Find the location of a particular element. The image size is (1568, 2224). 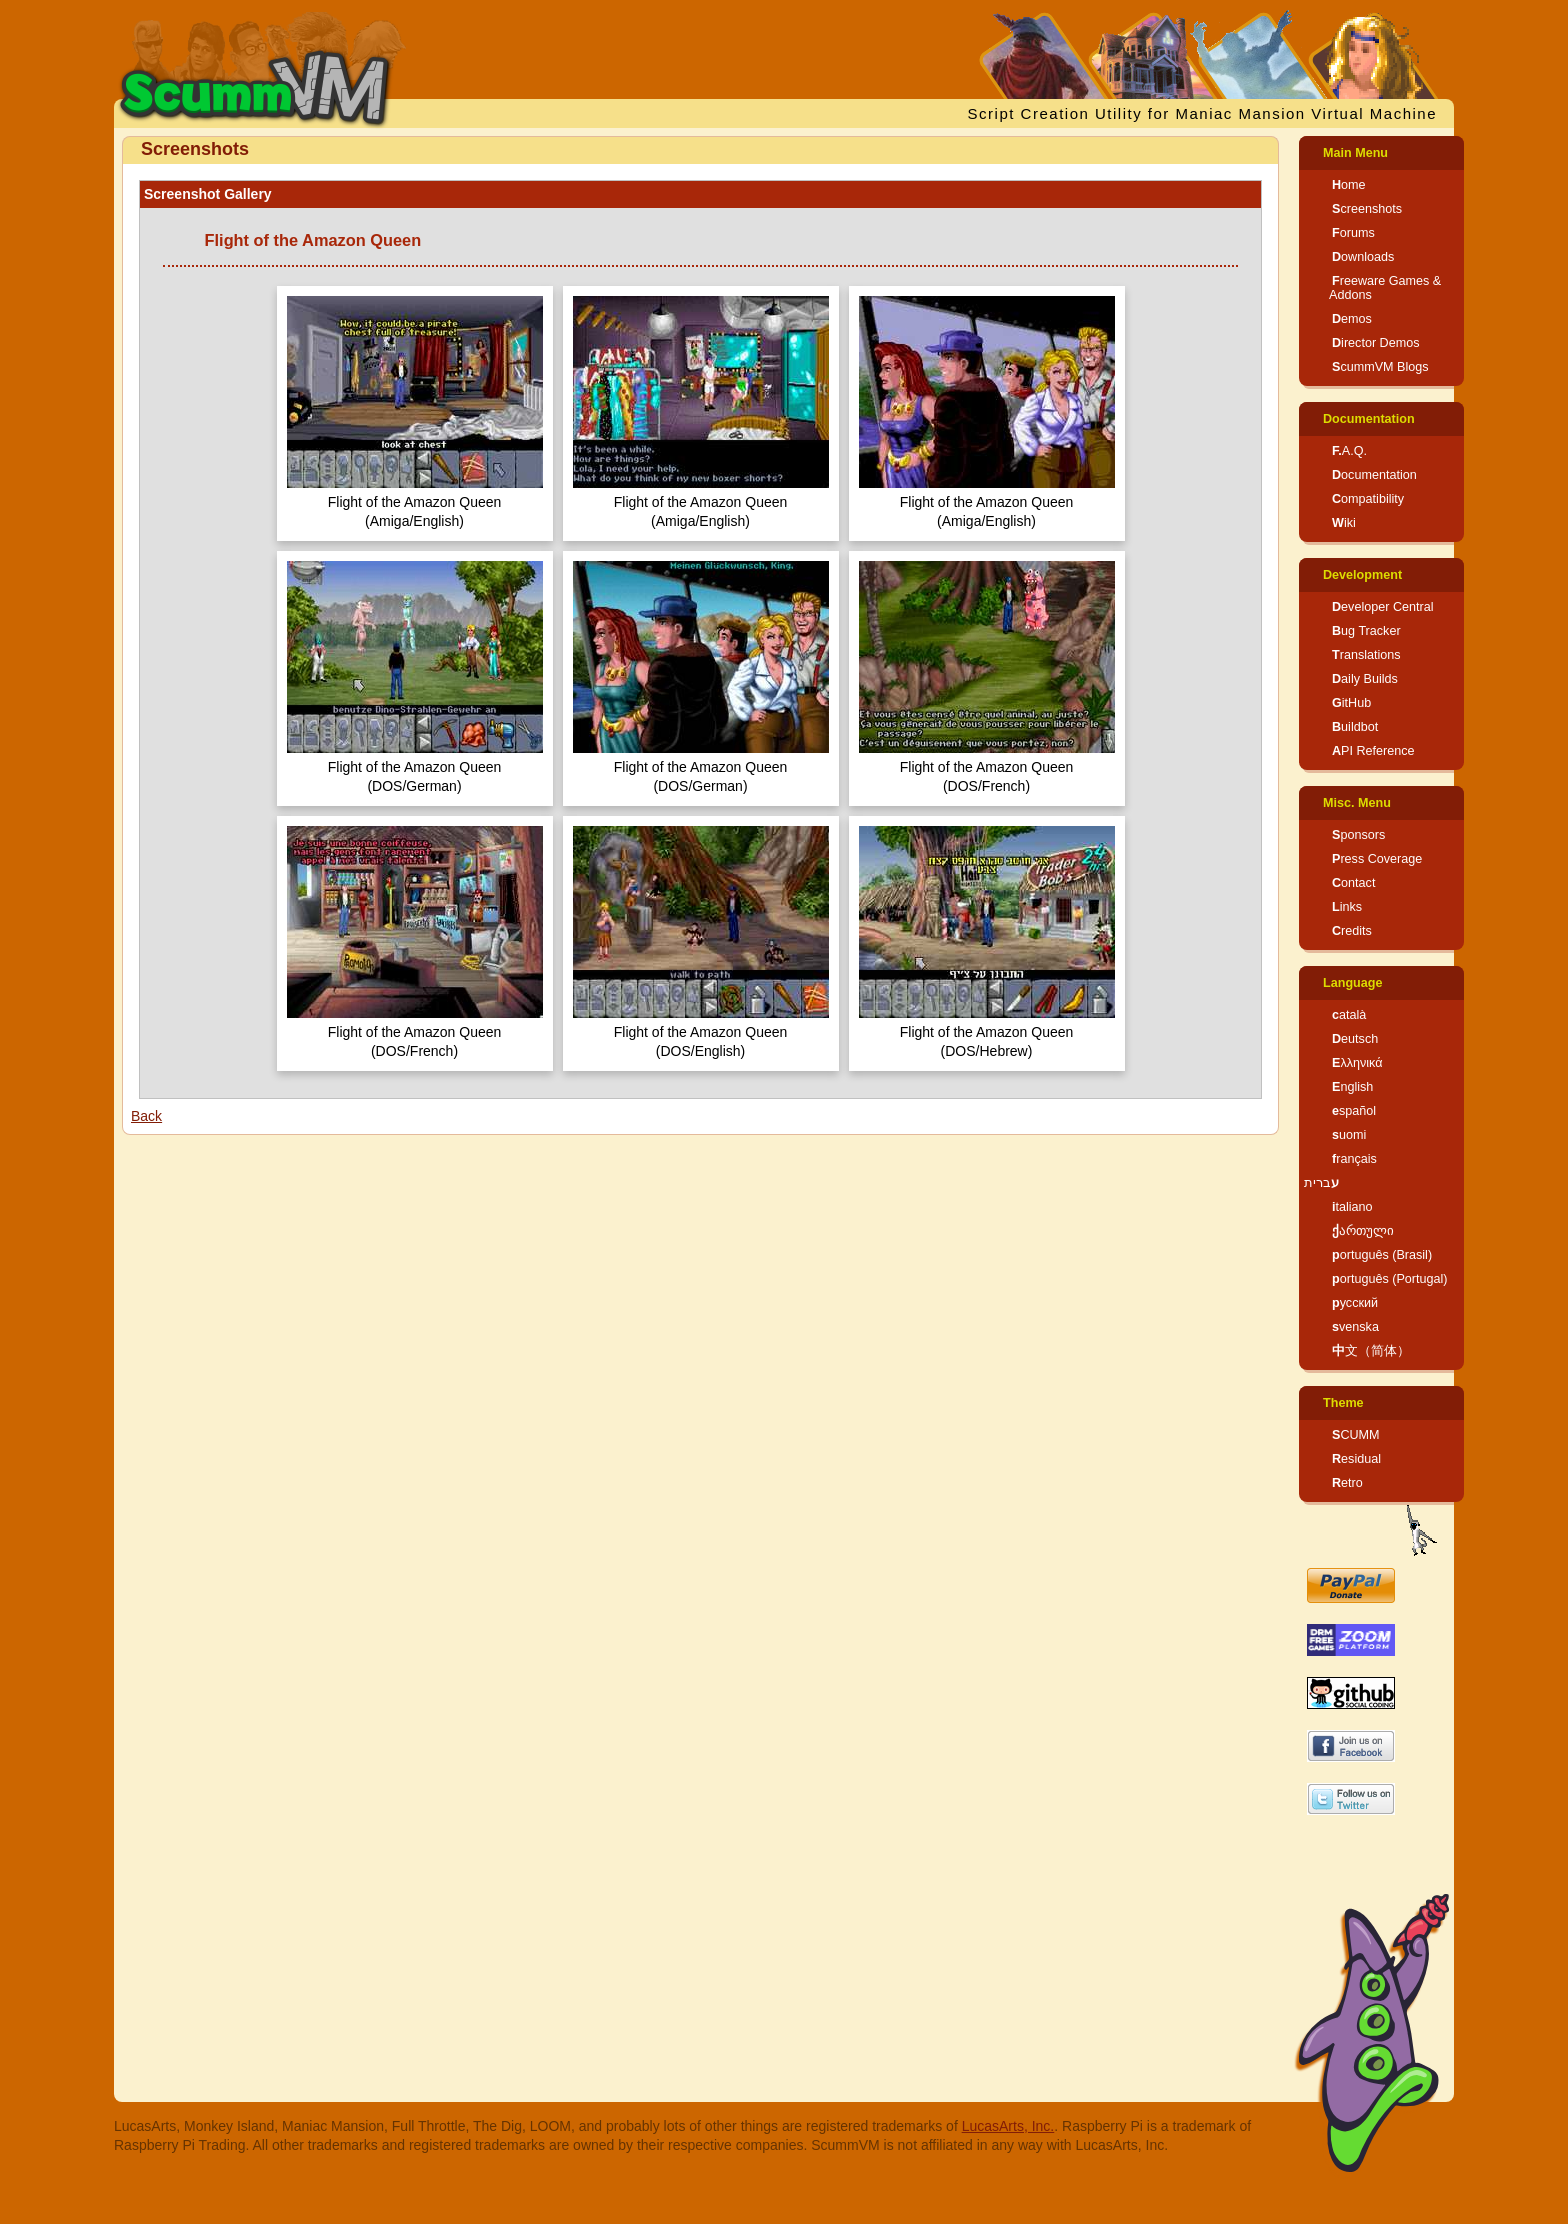

Developer Central is located at coordinates (1383, 607).